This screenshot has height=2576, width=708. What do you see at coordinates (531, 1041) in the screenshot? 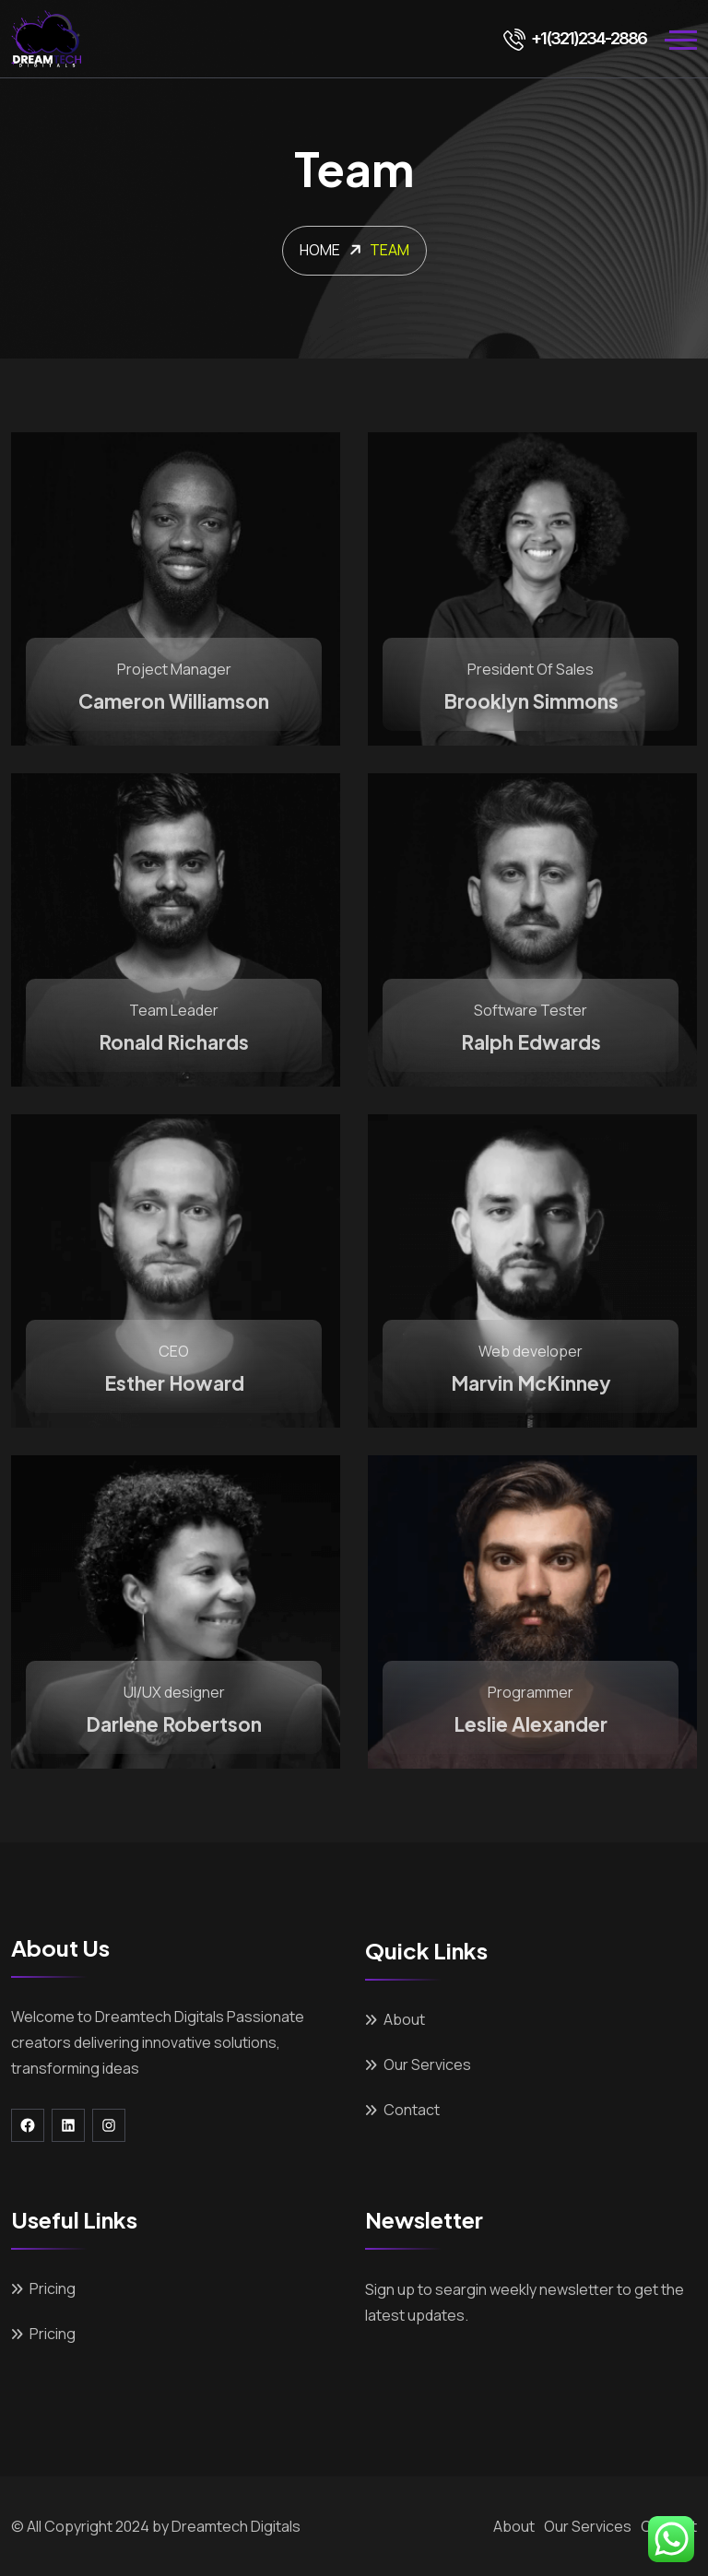
I see `Ralph Edwards` at bounding box center [531, 1041].